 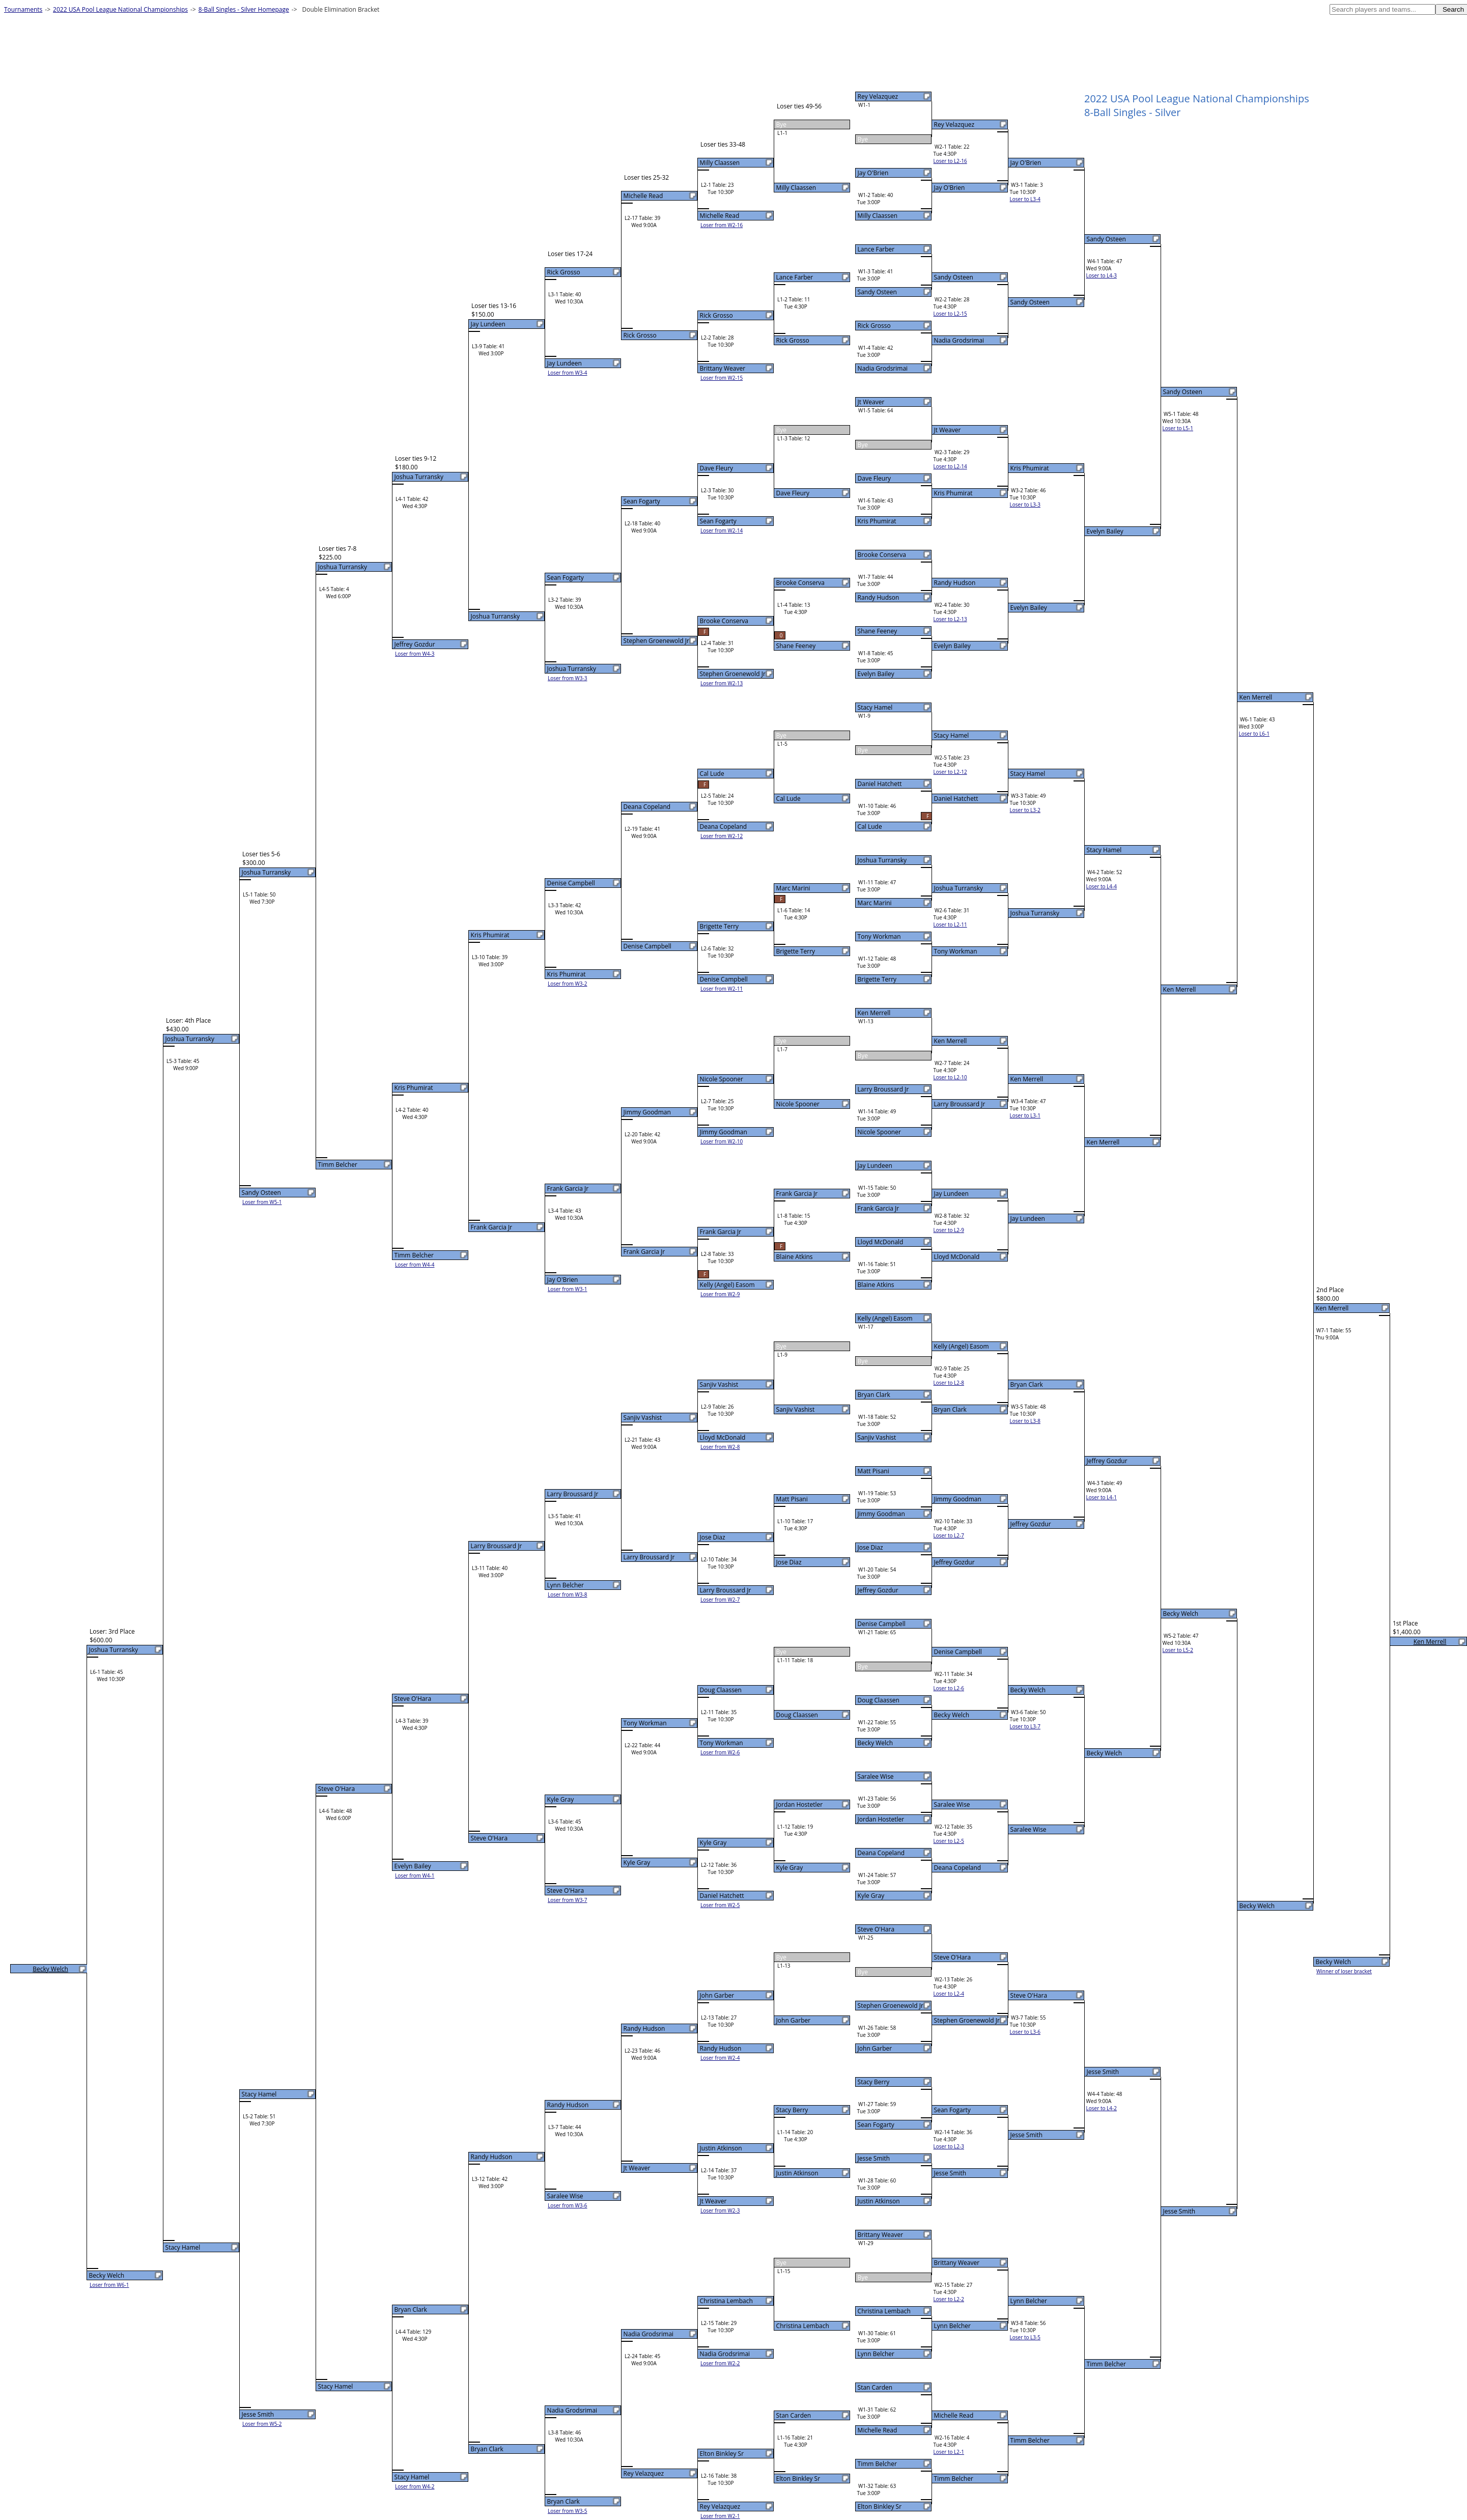 I want to click on Loser from W2-1, so click(x=720, y=2515).